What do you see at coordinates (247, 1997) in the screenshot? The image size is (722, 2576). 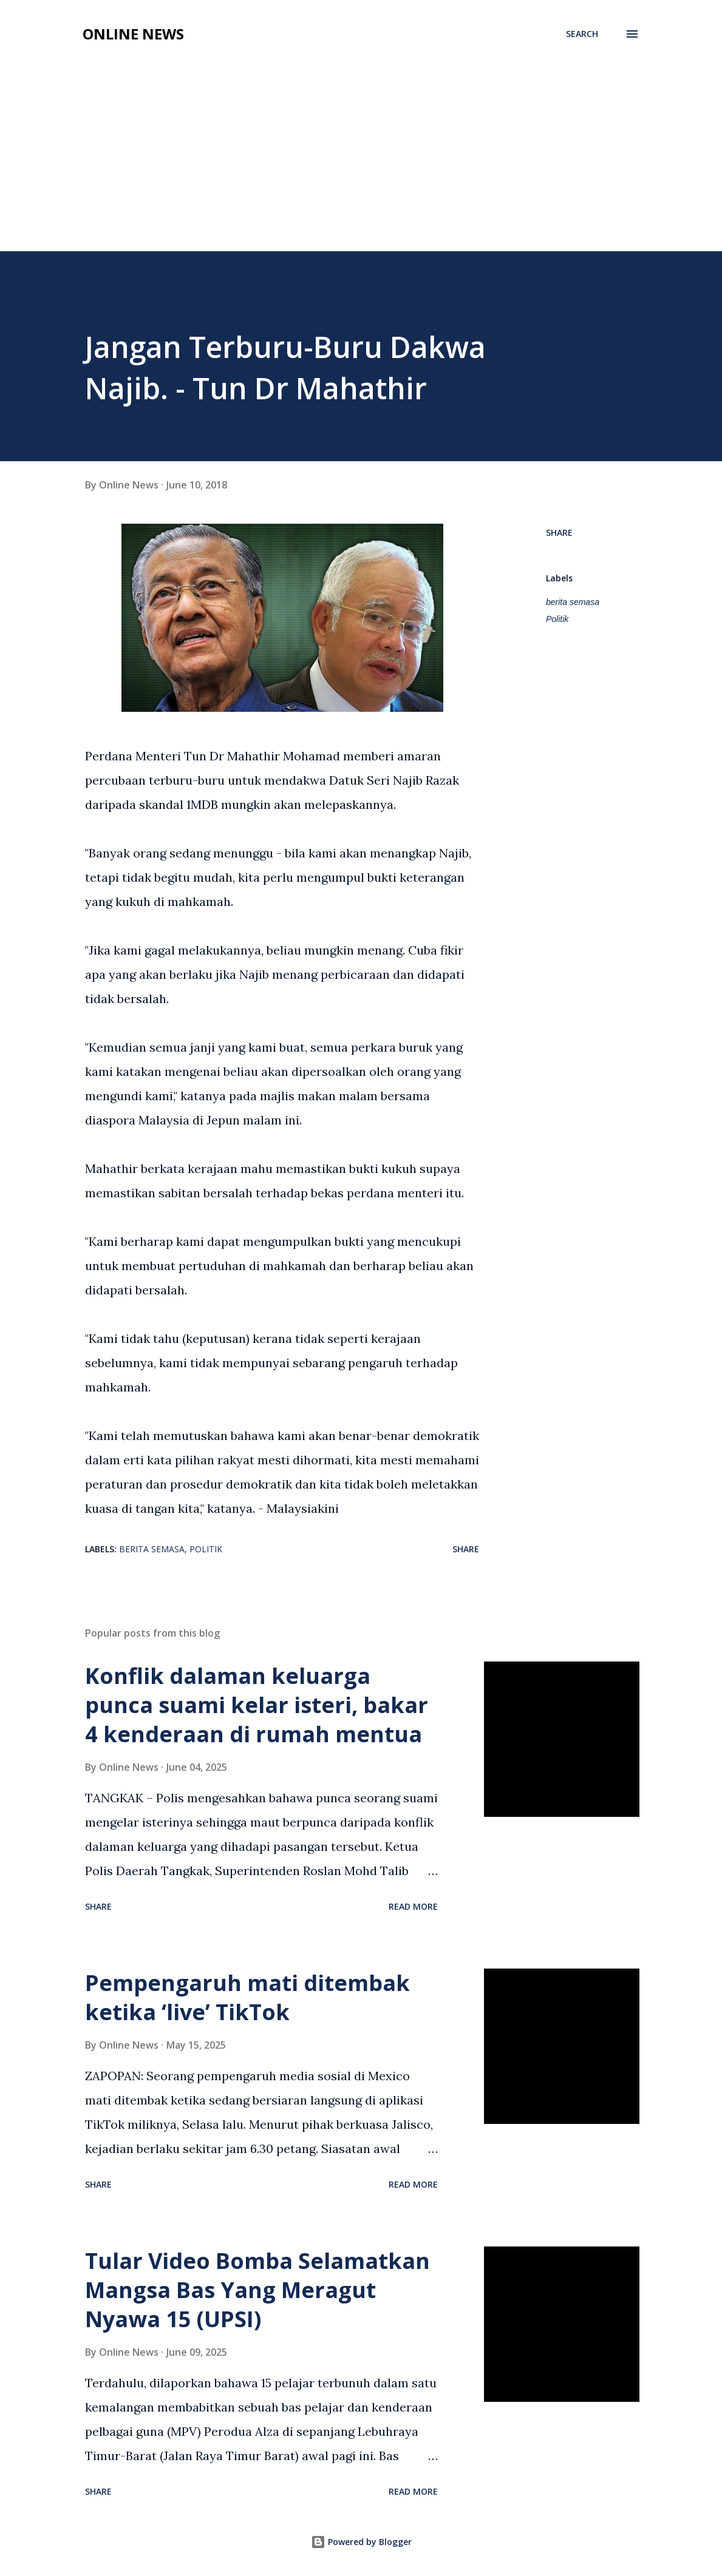 I see `Pempengaruh mati ditembak ketika ‘live’ TikTok` at bounding box center [247, 1997].